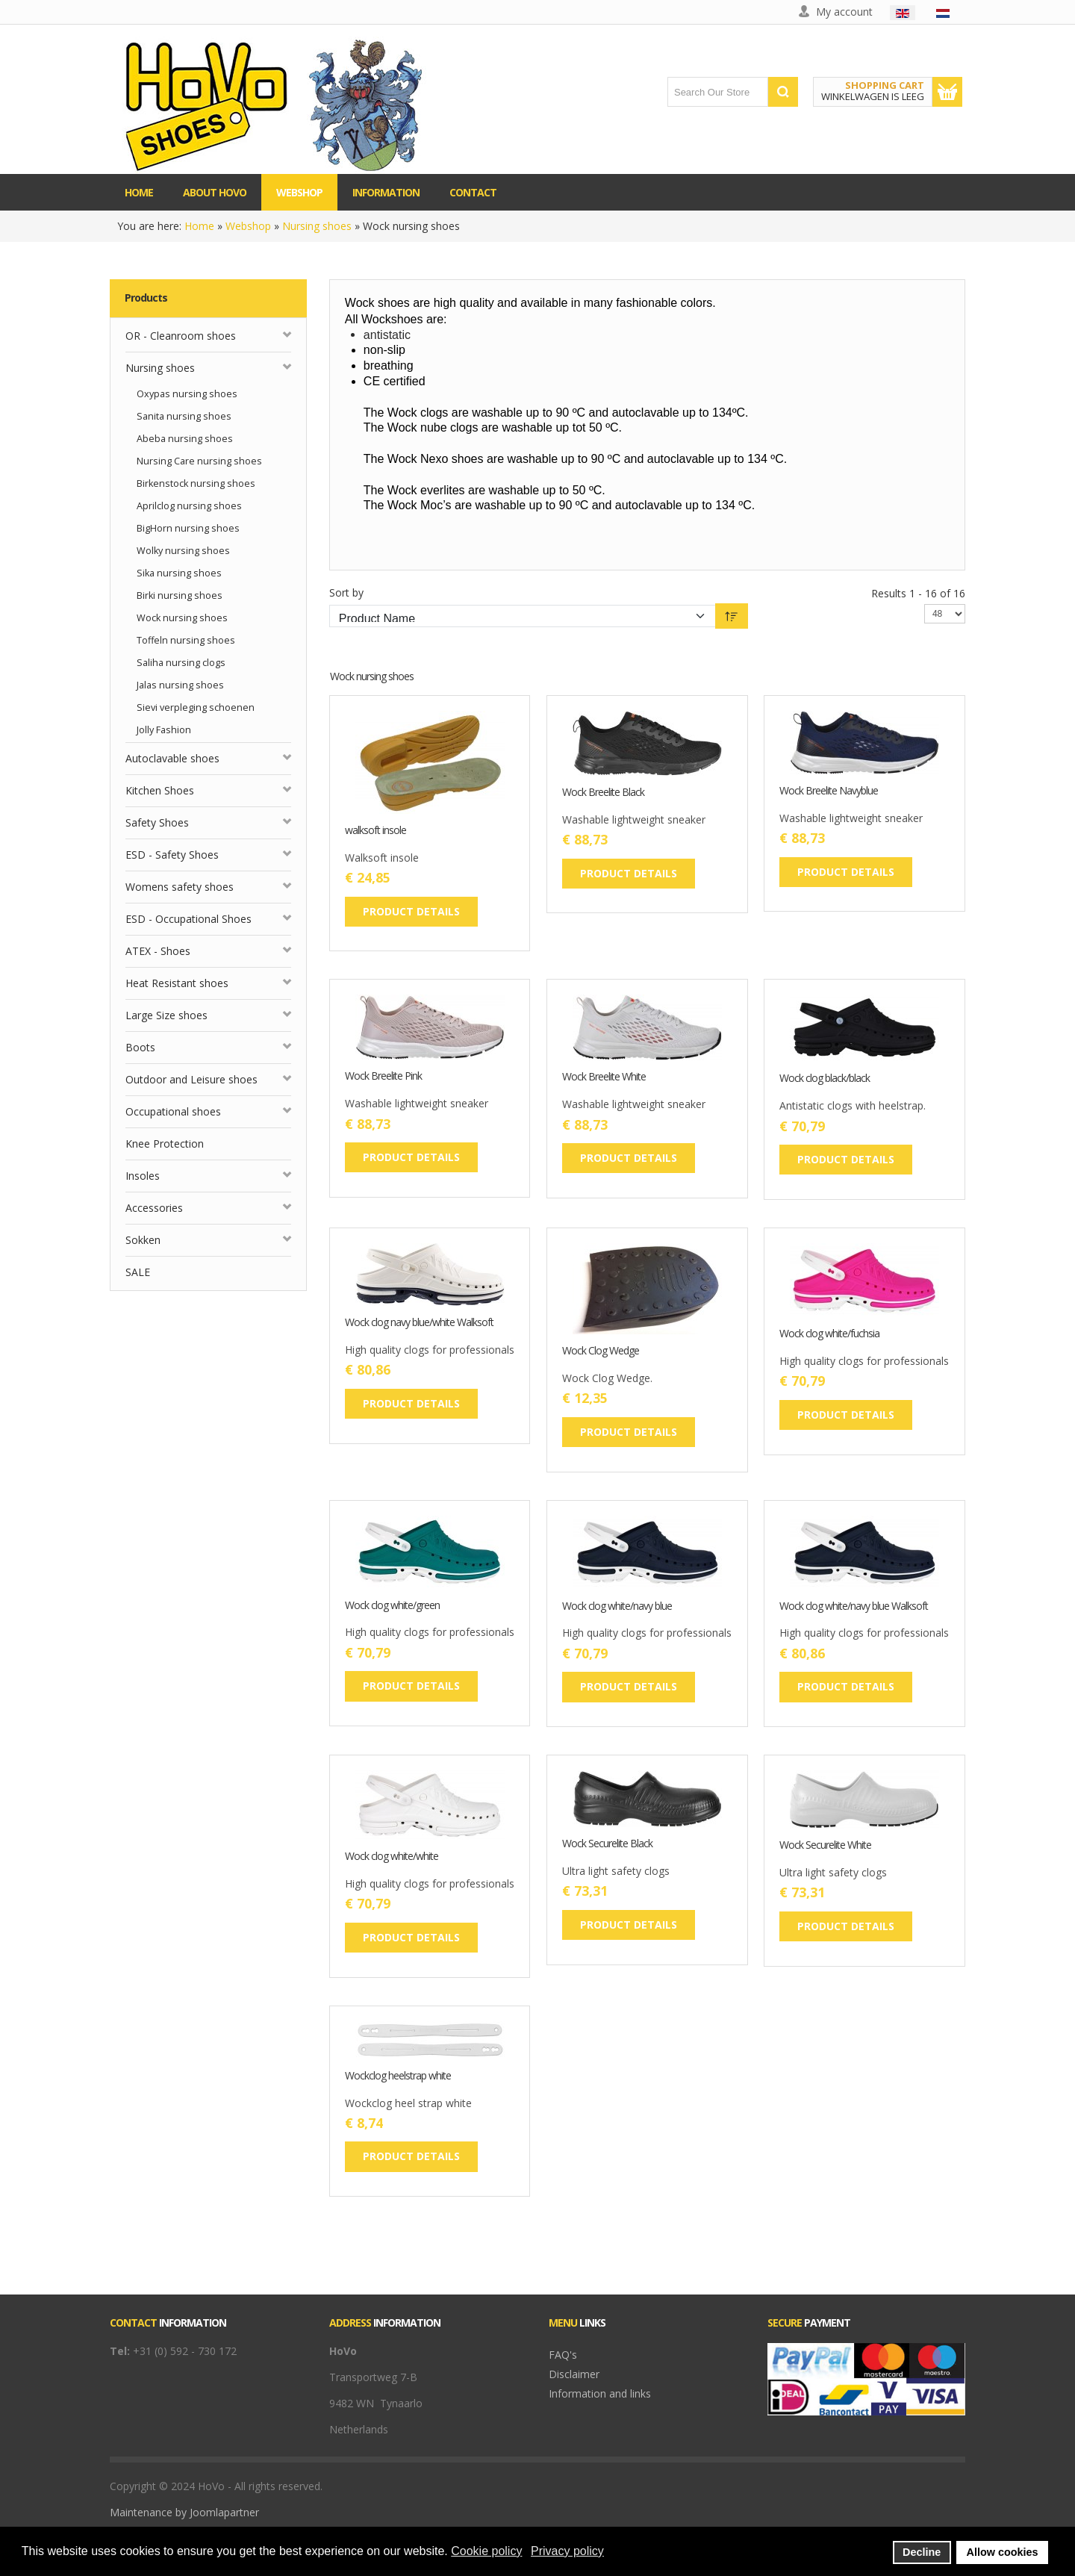 Image resolution: width=1075 pixels, height=2576 pixels. I want to click on Wock Breelite Black, so click(603, 792).